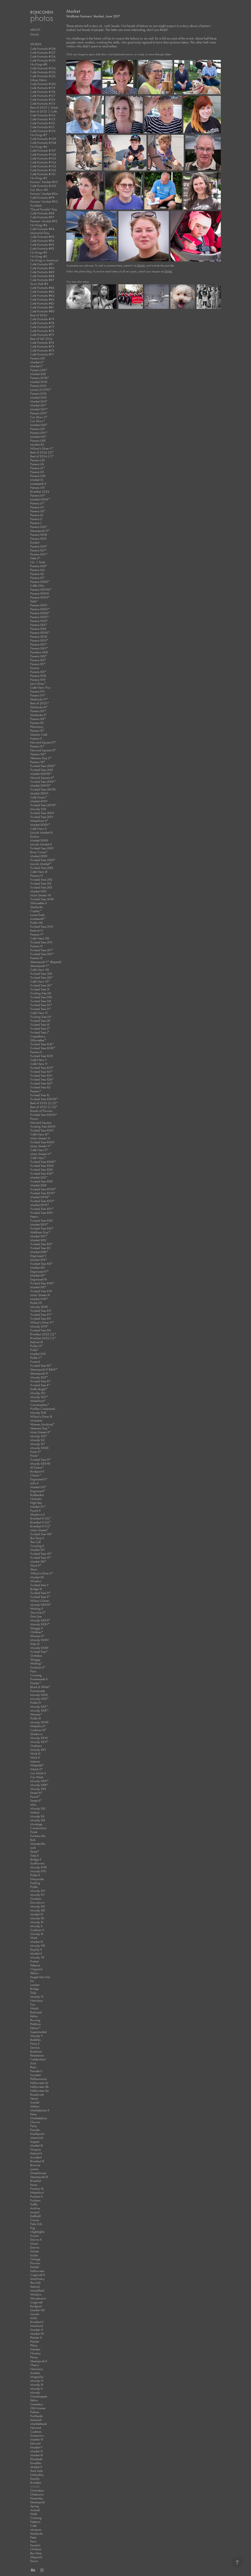 The image size is (251, 2576). Describe the element at coordinates (43, 162) in the screenshot. I see `Café Portraits #104` at that location.